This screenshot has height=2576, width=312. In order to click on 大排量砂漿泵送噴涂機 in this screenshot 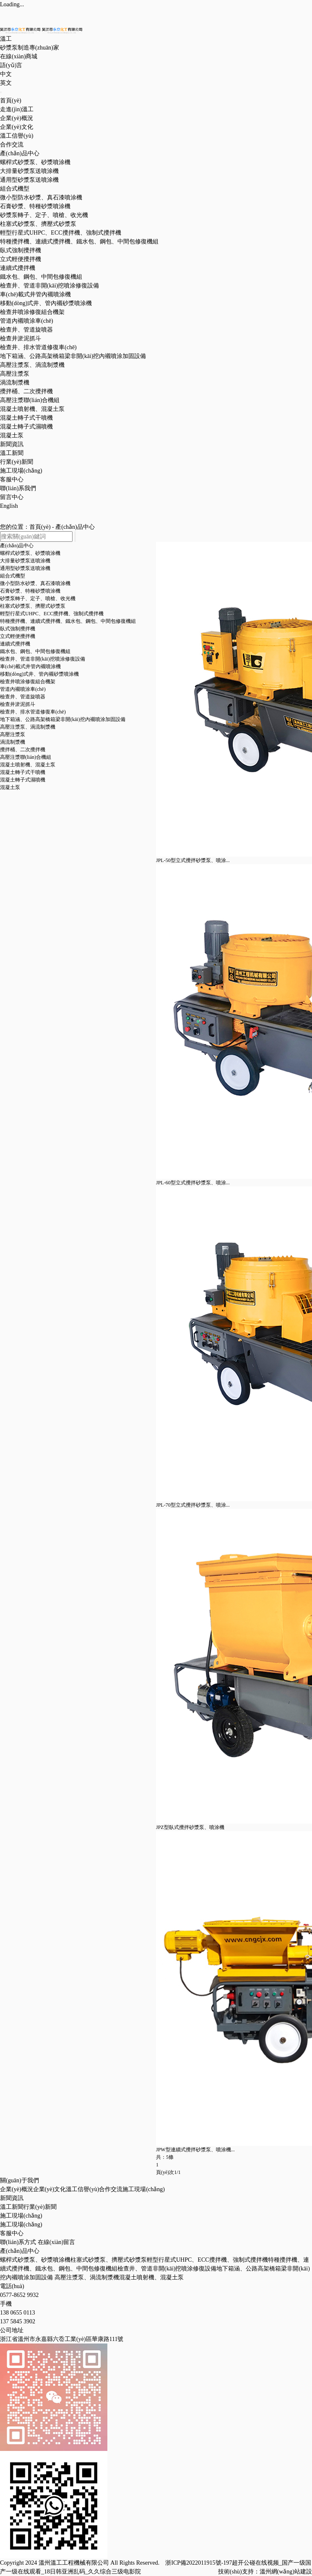, I will do `click(29, 171)`.